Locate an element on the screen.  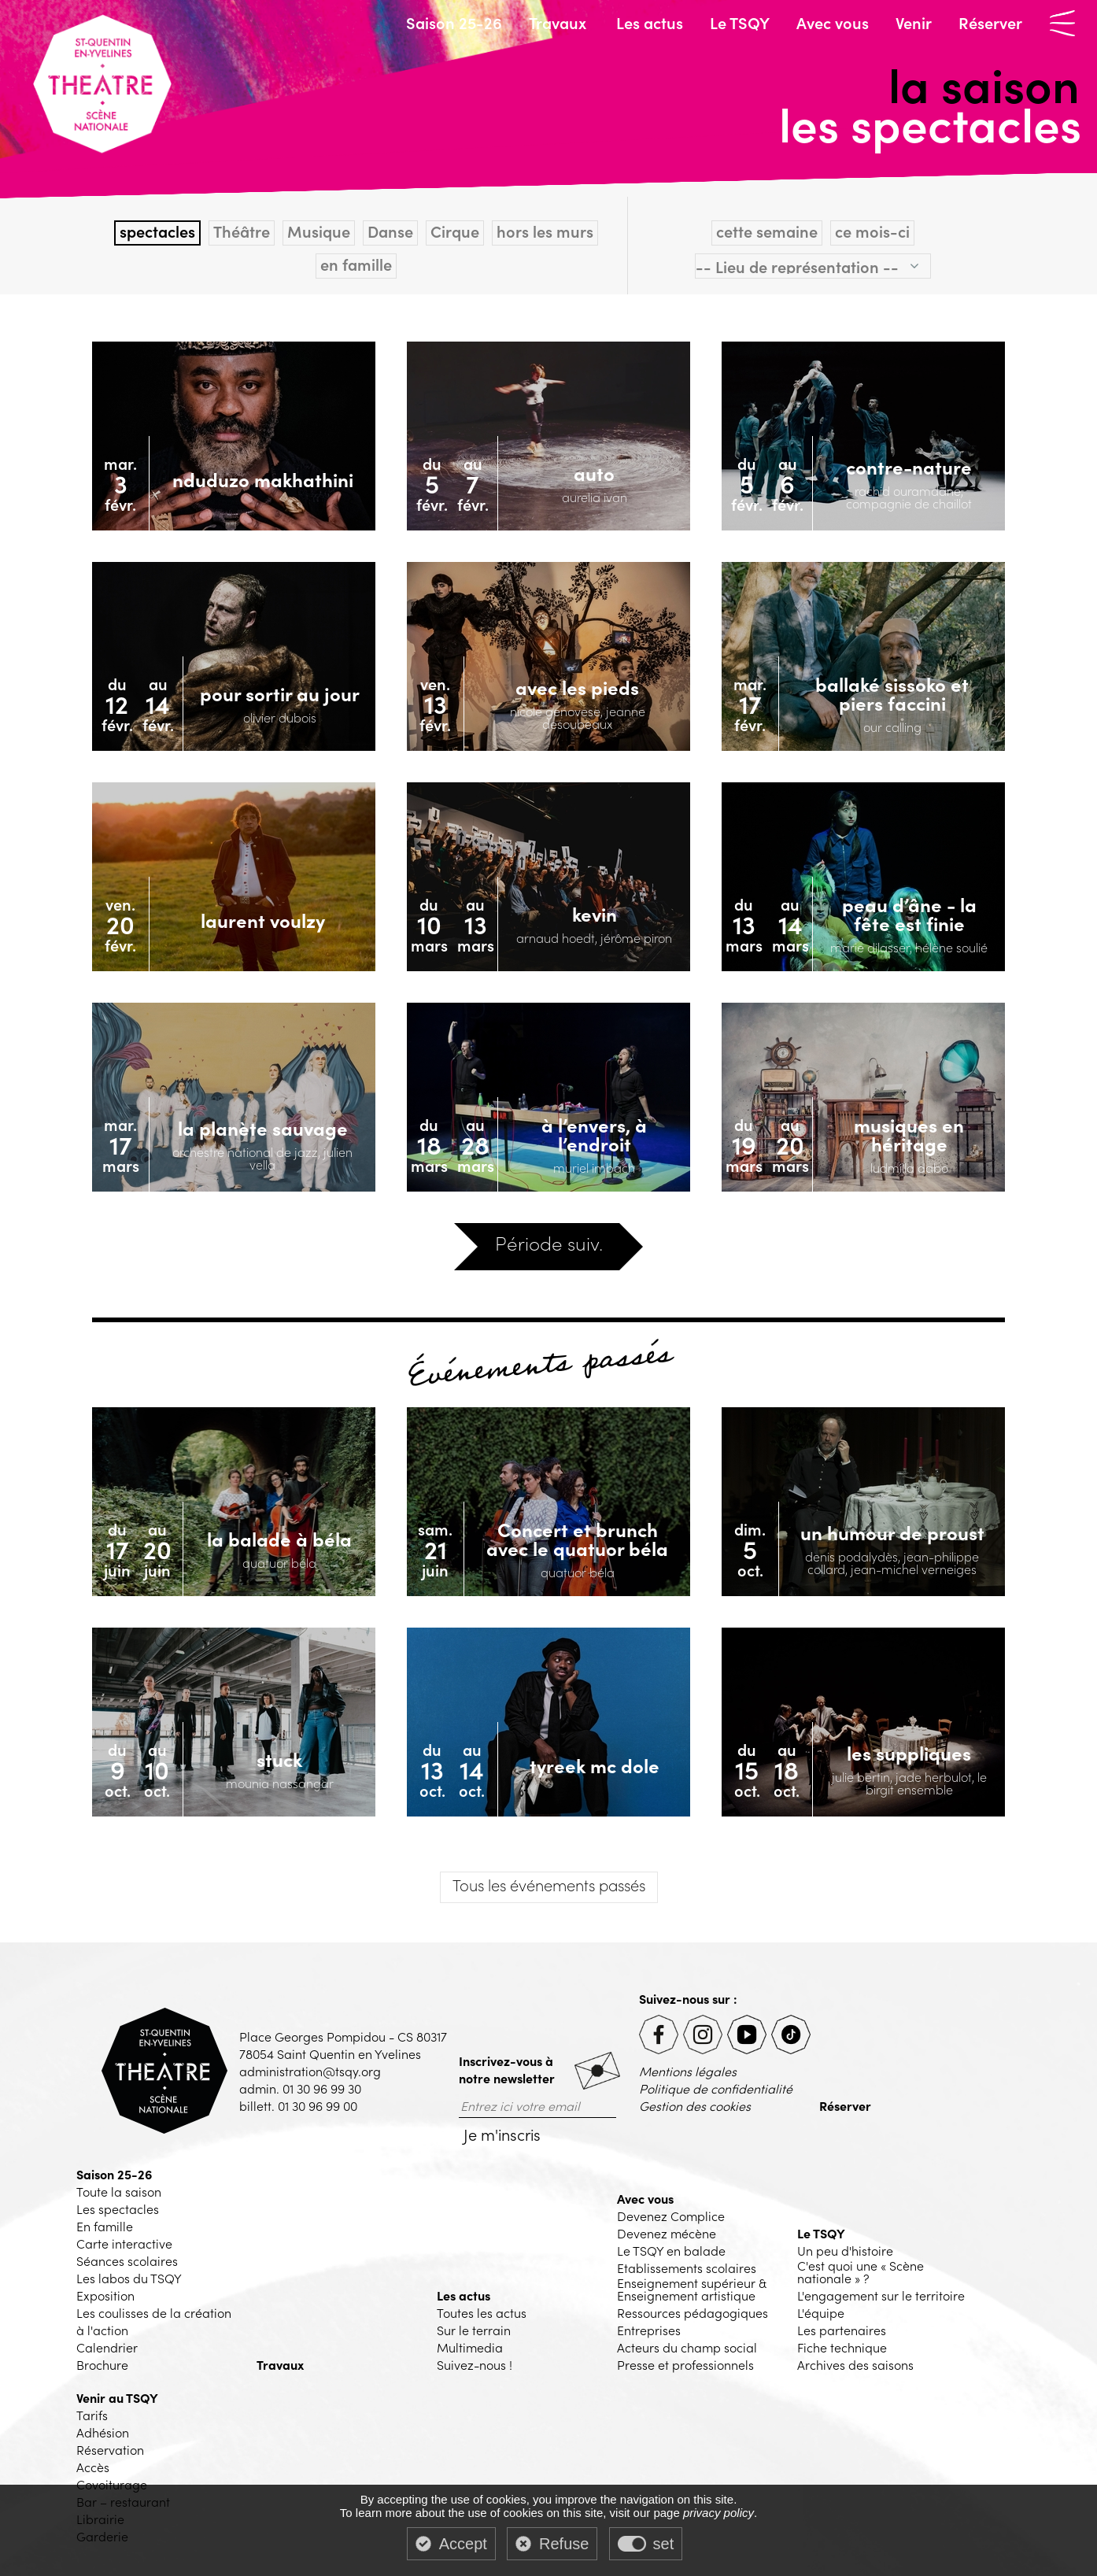
administration@tsqy.org is located at coordinates (310, 2070).